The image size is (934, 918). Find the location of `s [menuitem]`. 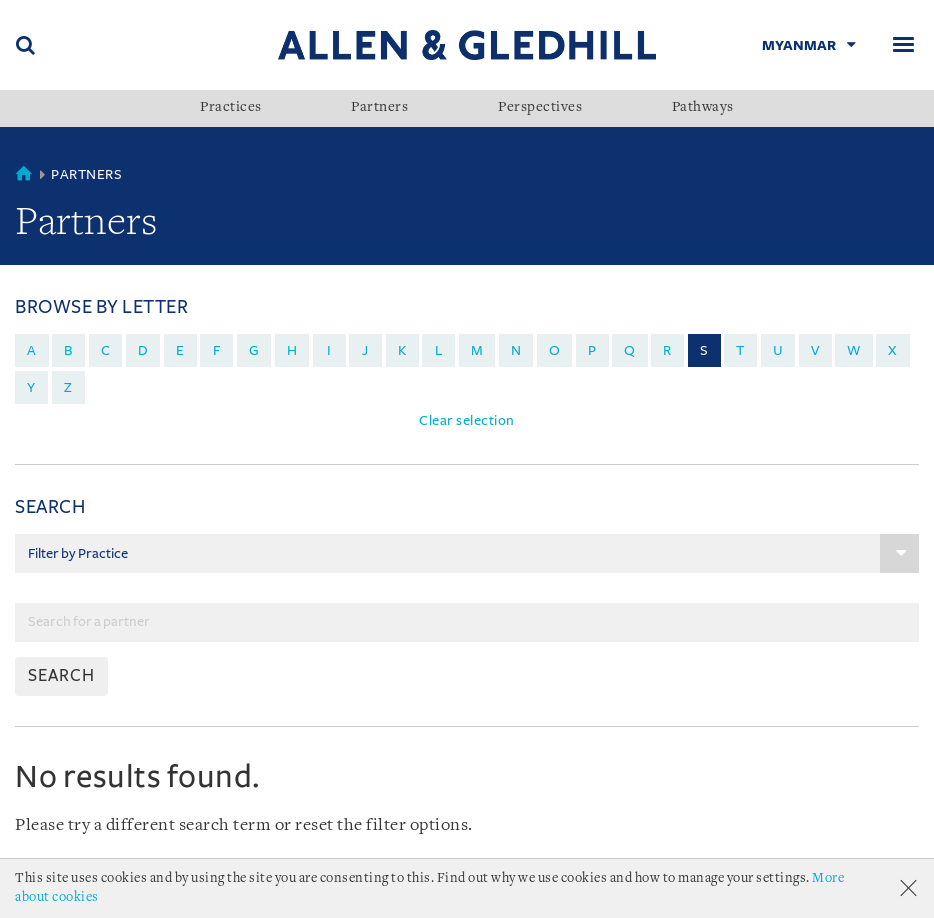

s [menuitem] is located at coordinates (704, 350).